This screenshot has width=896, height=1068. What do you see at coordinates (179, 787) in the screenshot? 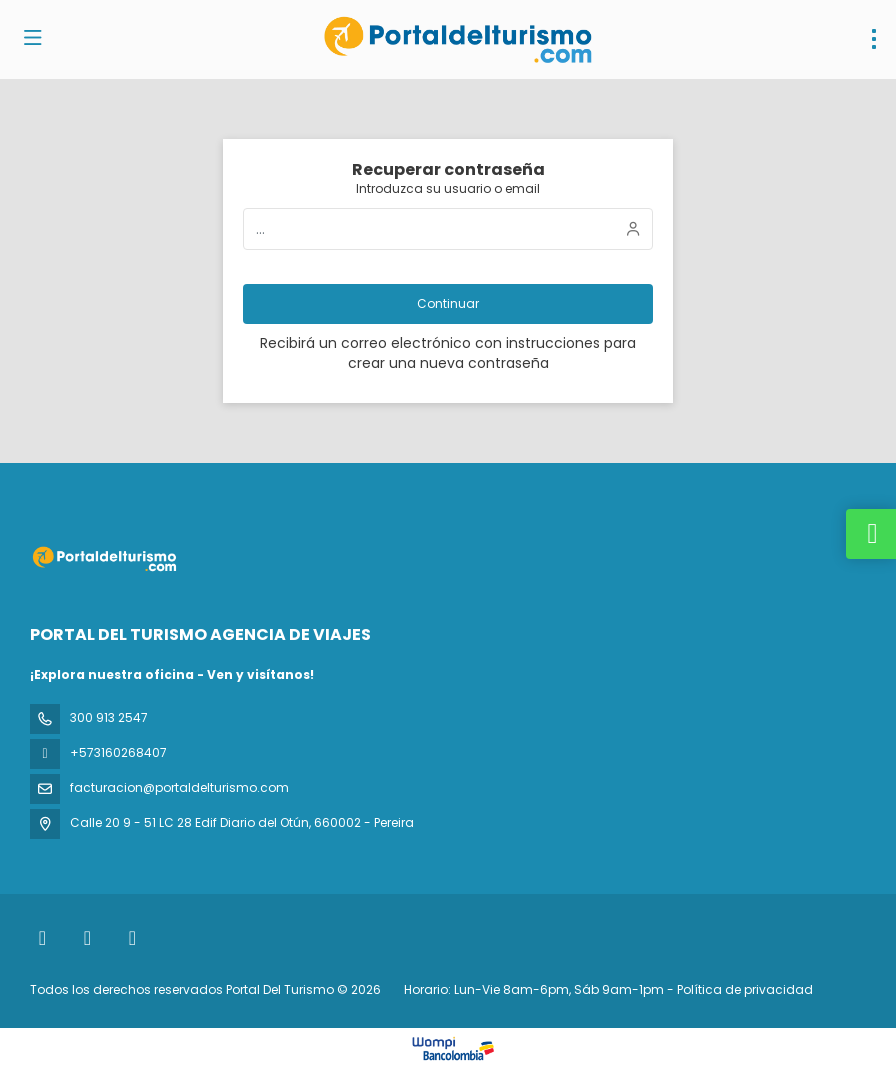
I see `facturacion@portaldelturismo.com` at bounding box center [179, 787].